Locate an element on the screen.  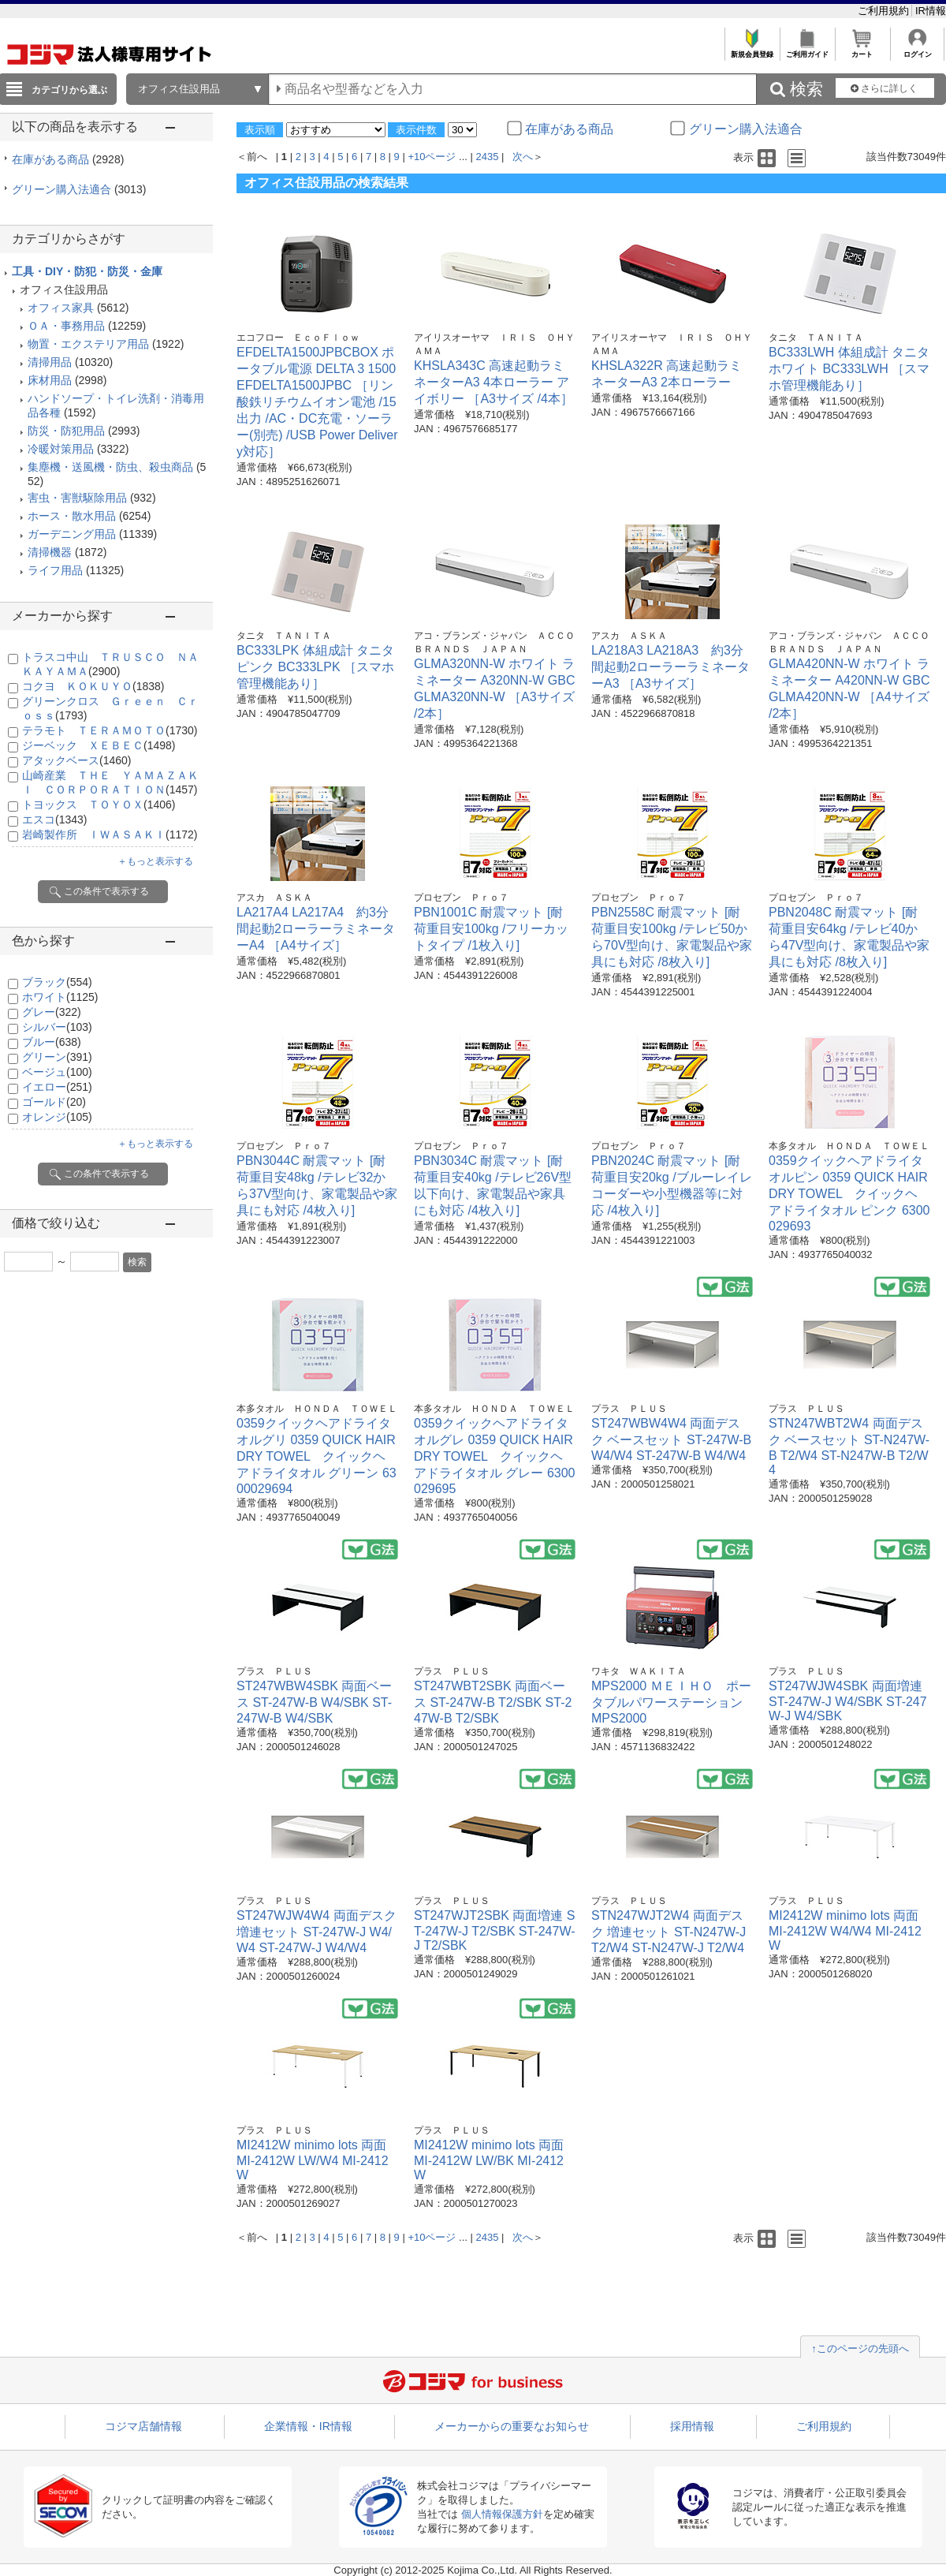
テラモト ＴＥＲＡＭＯＴＯ is located at coordinates (109, 730).